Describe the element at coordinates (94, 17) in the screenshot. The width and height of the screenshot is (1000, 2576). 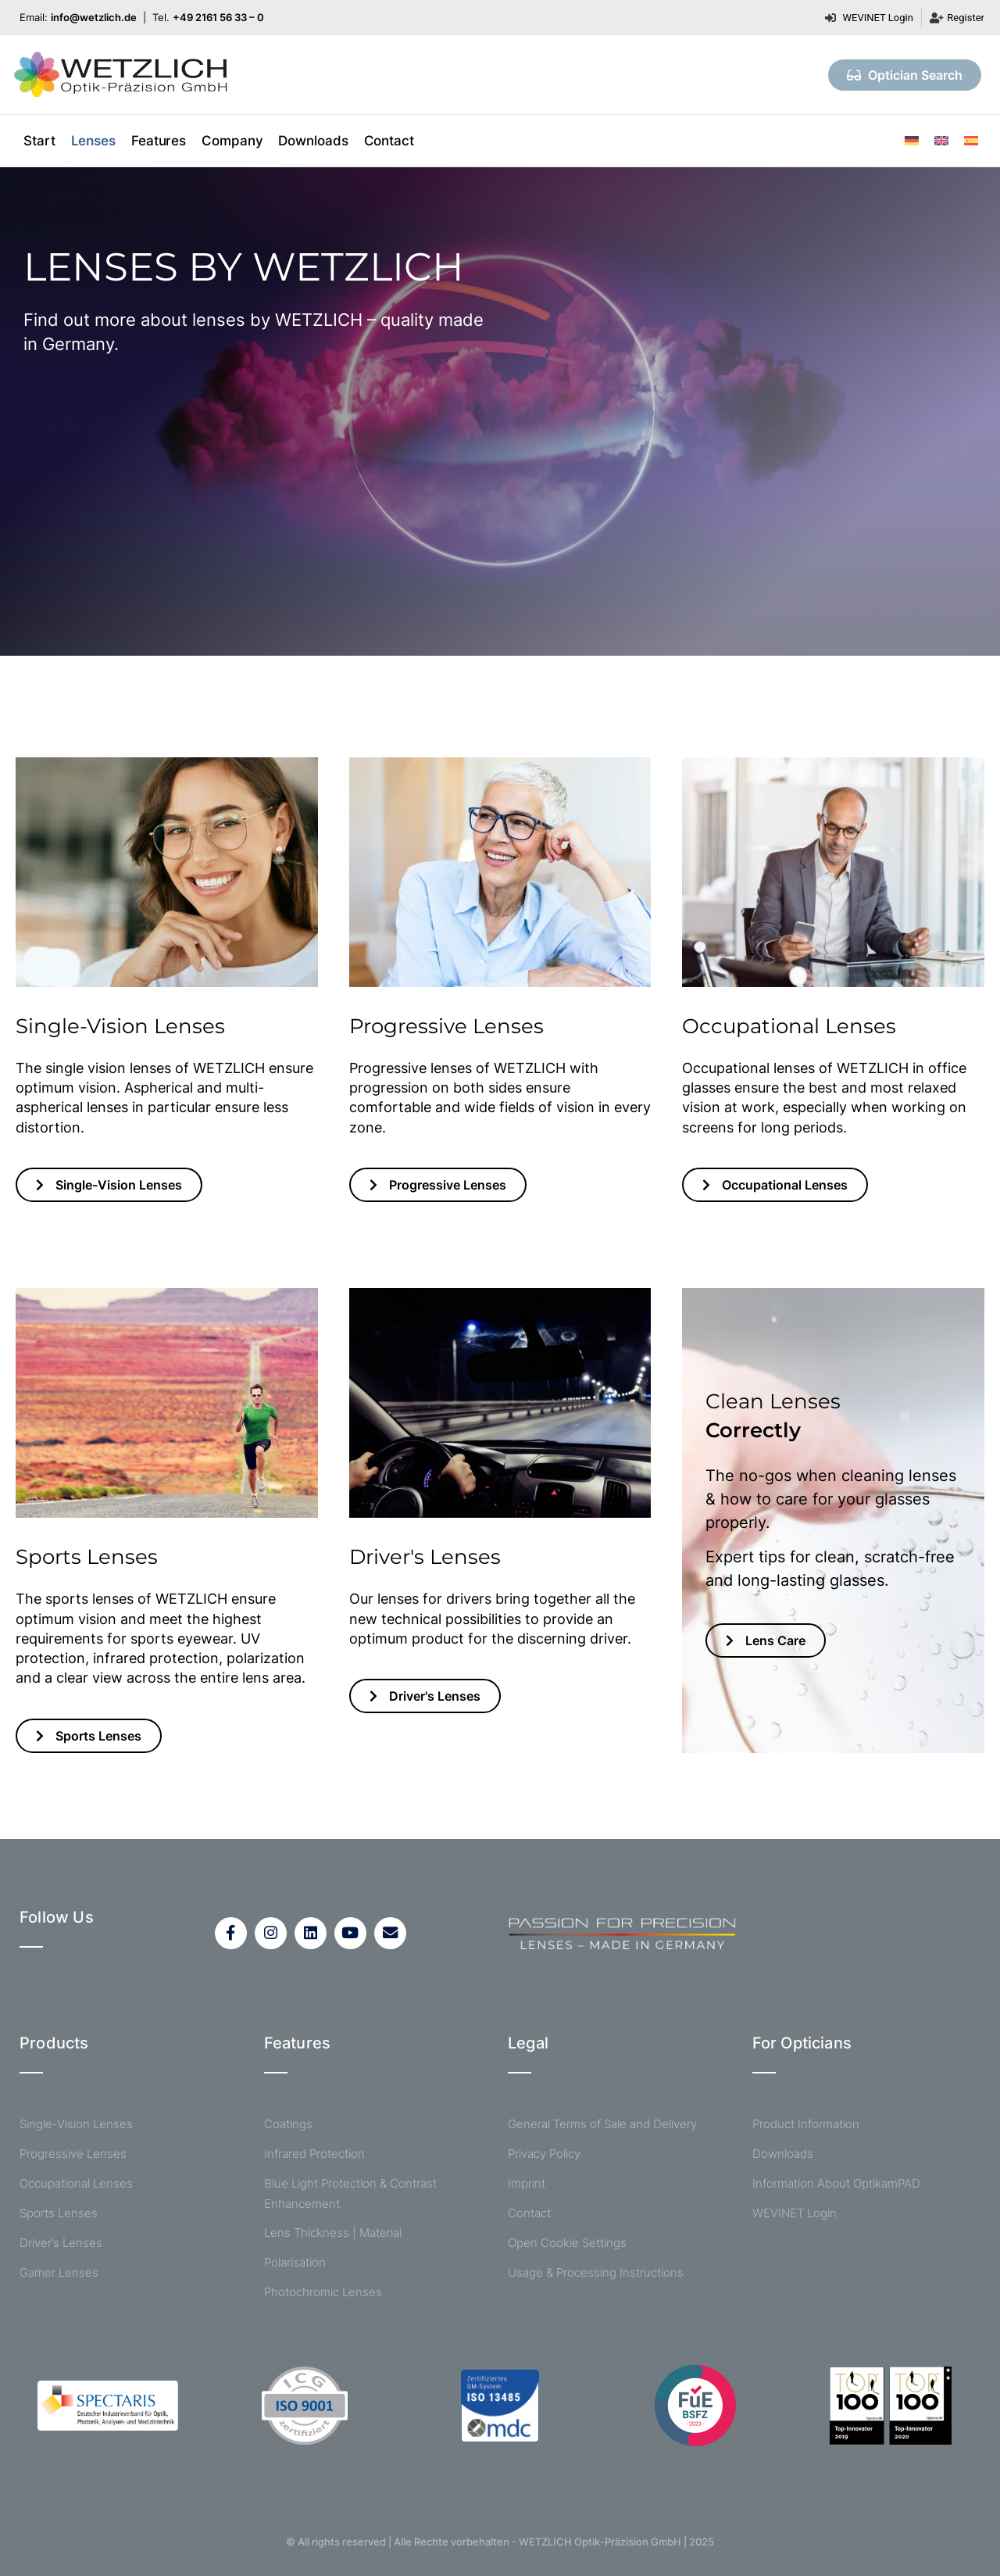
I see `info@wetzlich.de` at that location.